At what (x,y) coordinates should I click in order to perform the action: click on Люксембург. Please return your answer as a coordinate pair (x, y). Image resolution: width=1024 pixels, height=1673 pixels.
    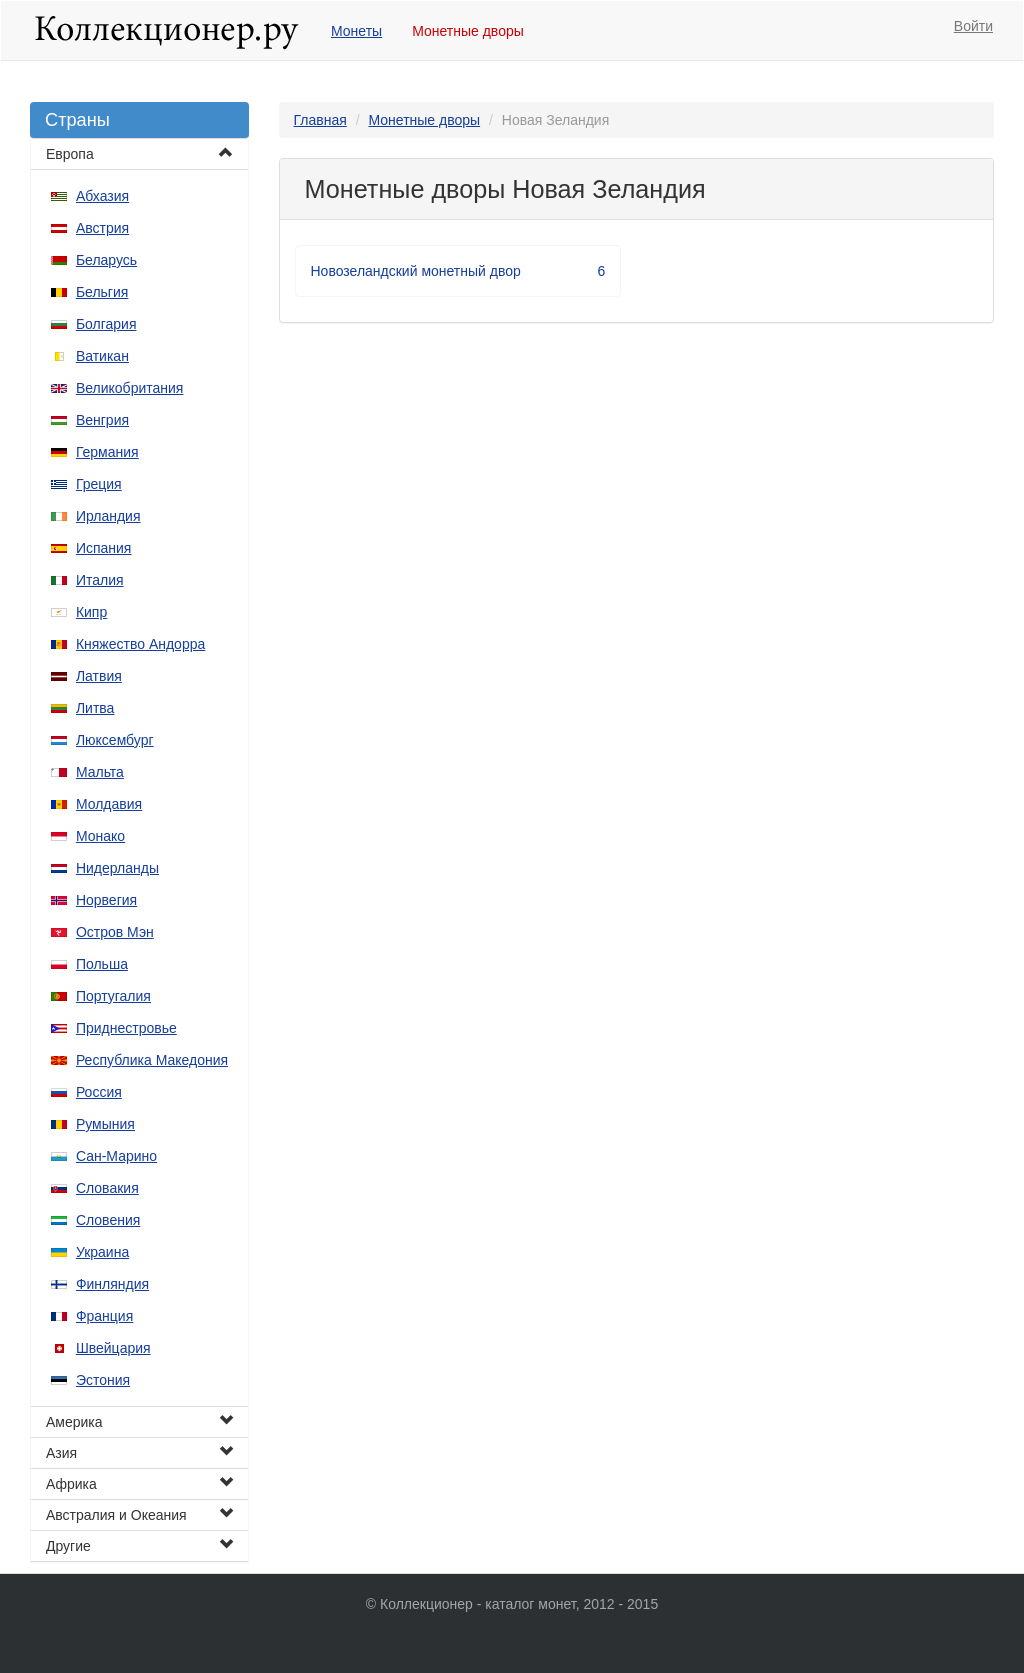
    Looking at the image, I should click on (115, 740).